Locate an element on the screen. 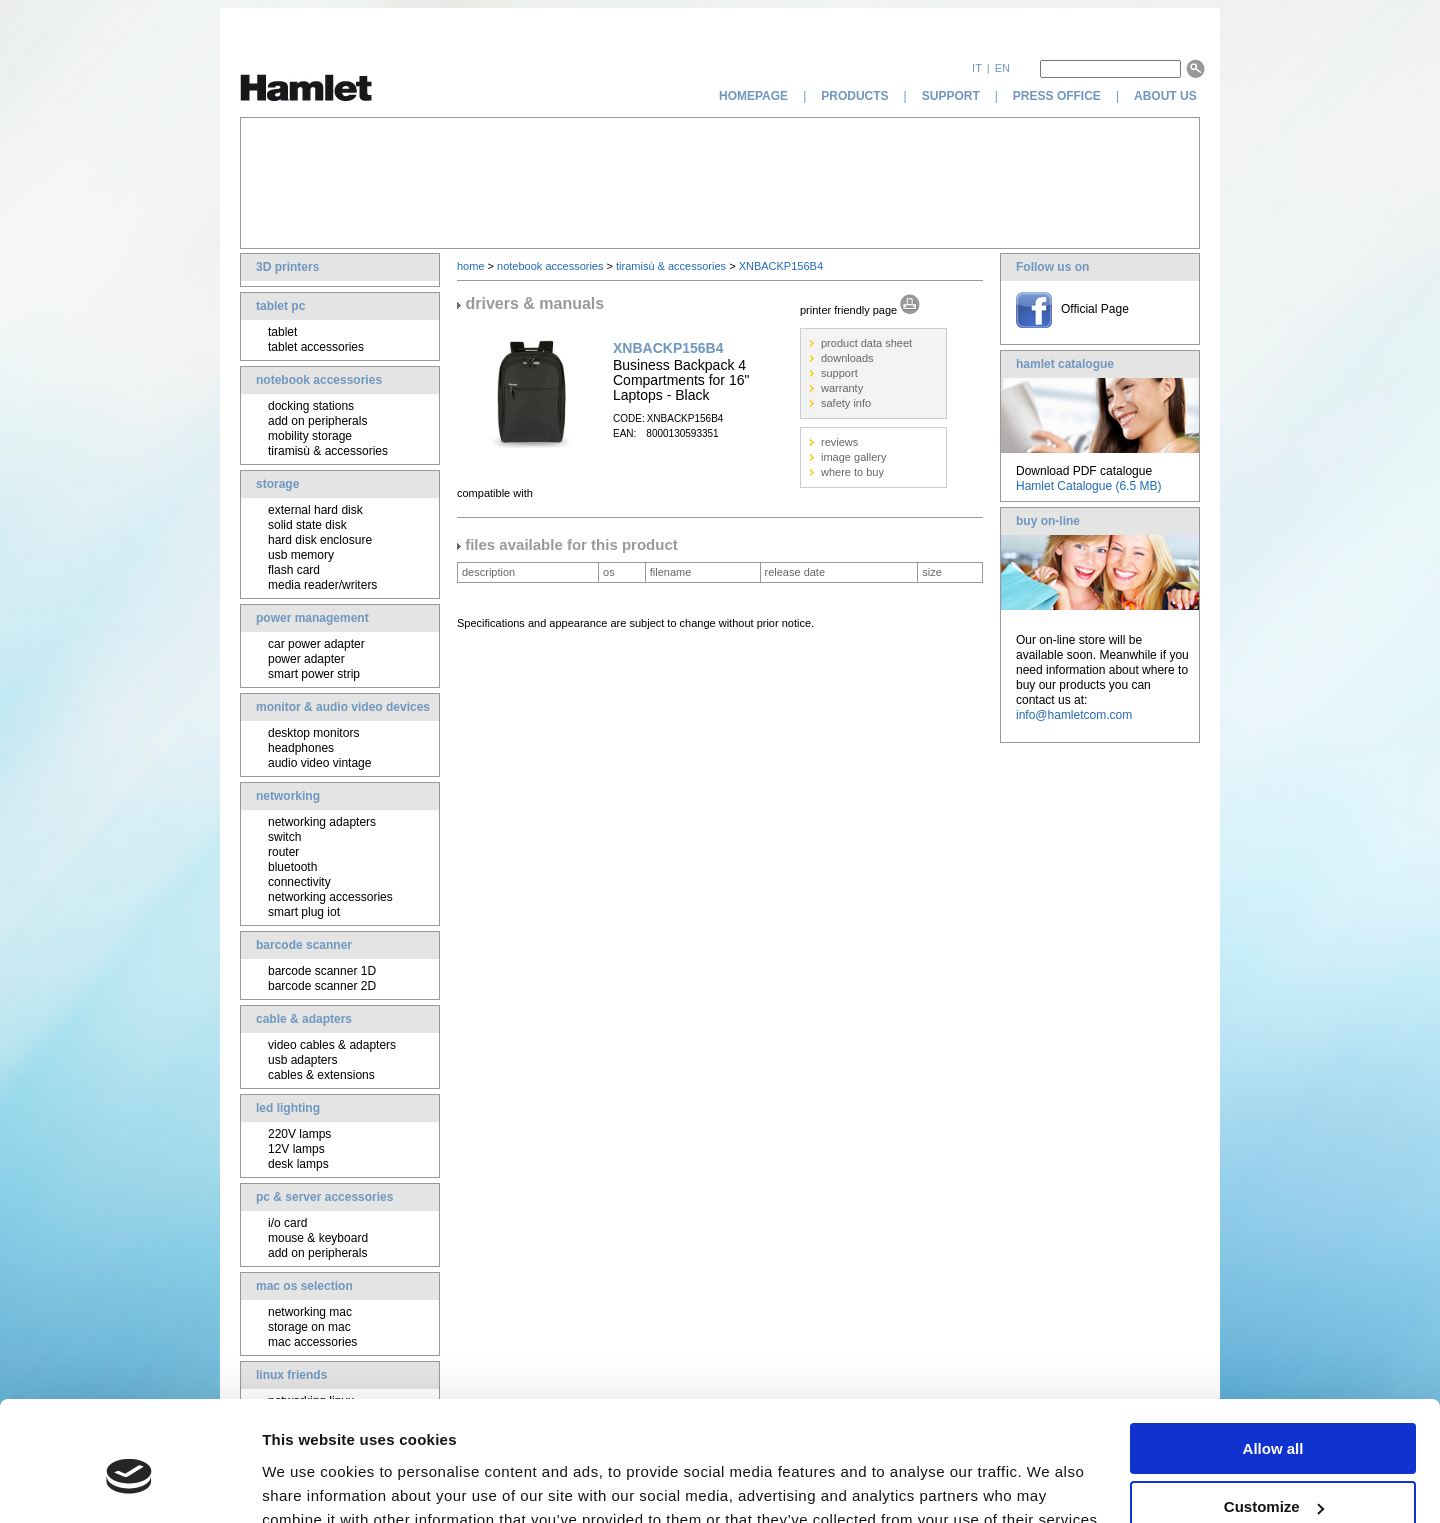  power adapter is located at coordinates (306, 659).